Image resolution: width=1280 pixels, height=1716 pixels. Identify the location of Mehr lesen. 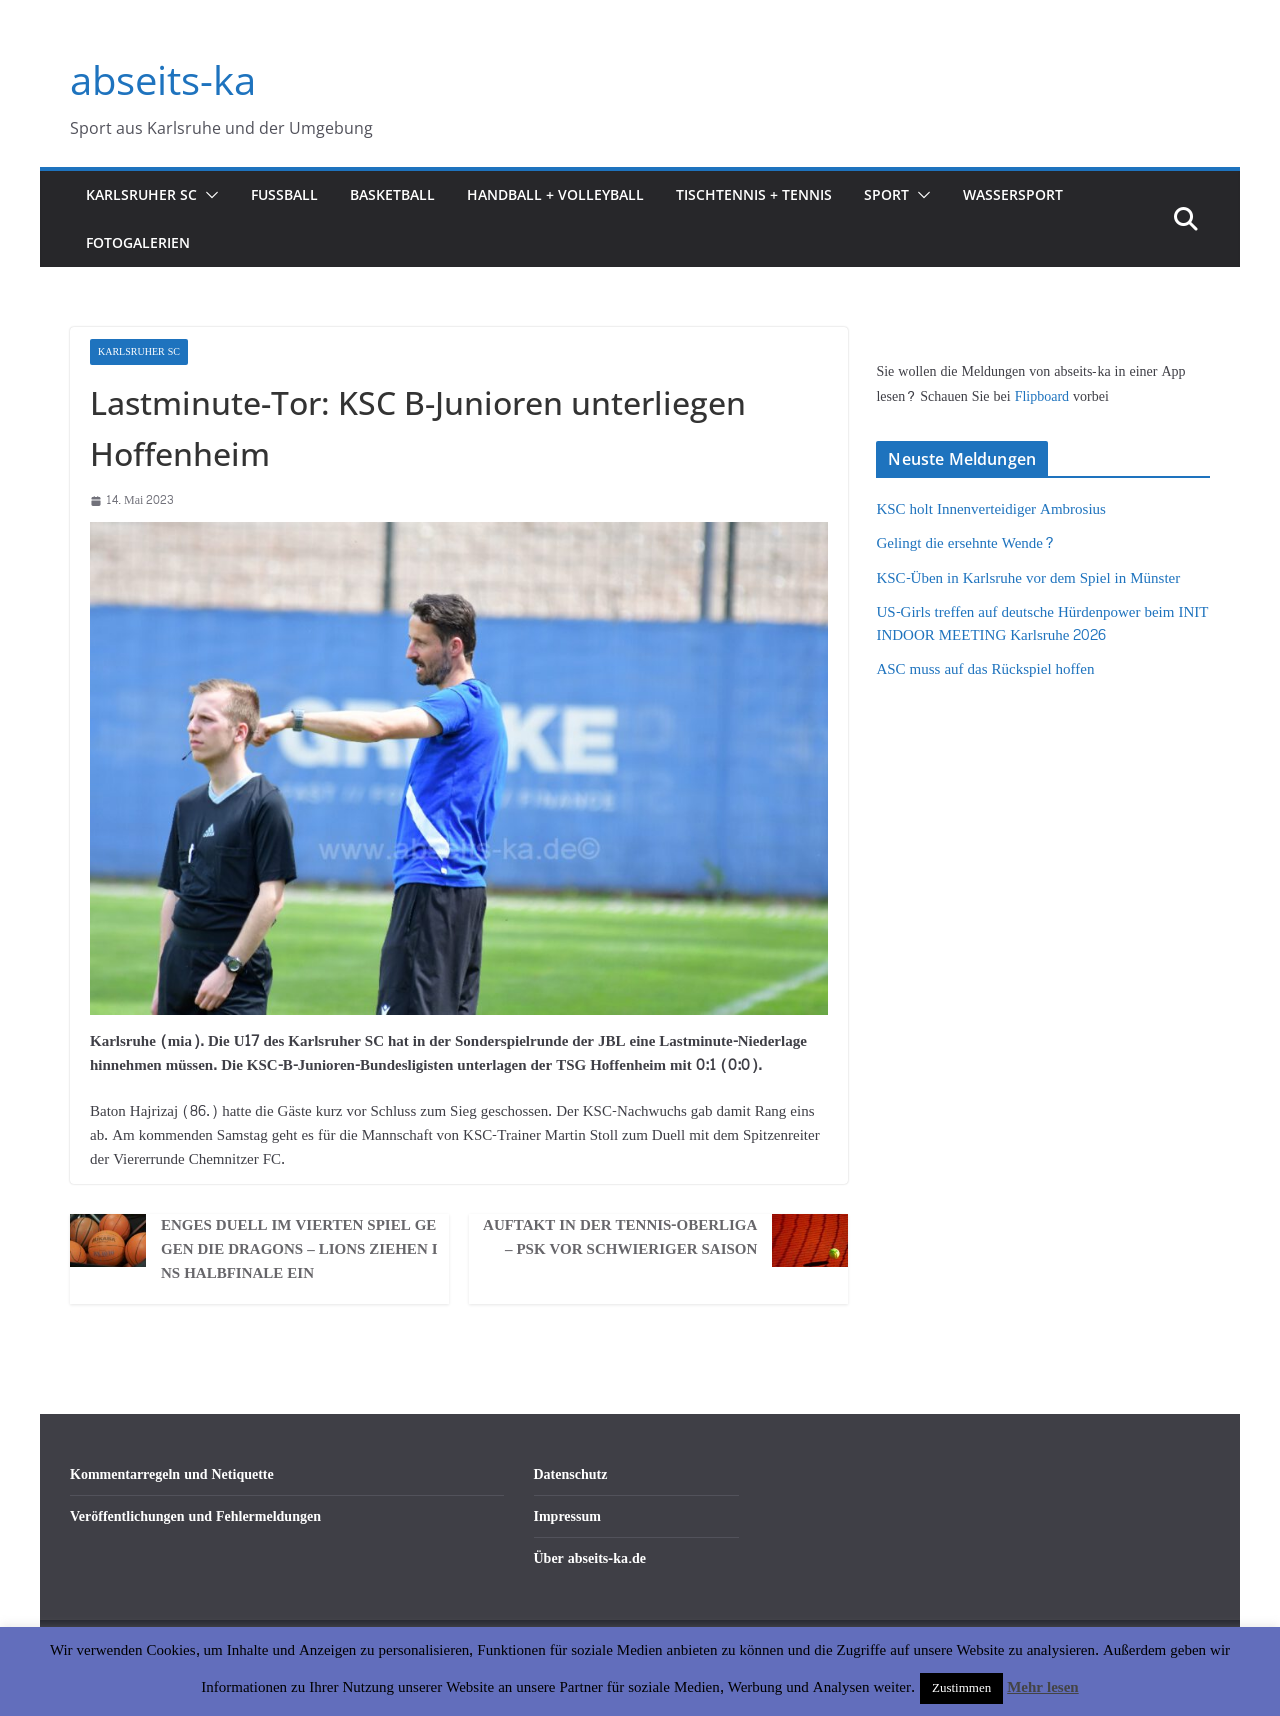
(1042, 1687).